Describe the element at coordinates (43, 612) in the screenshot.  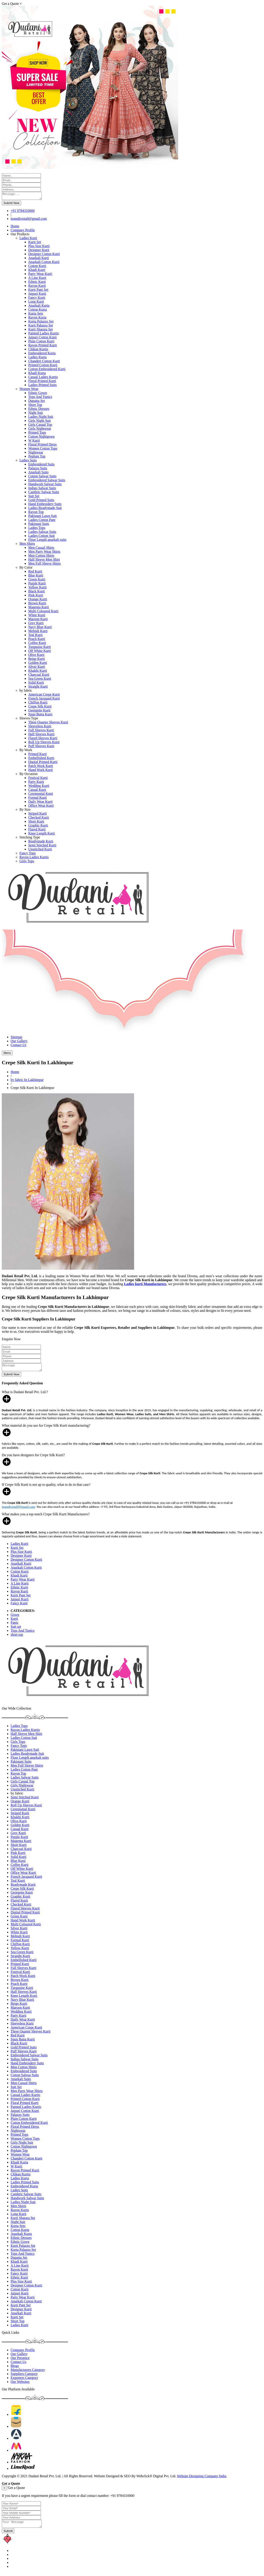
I see `Multi Coloured Kurti` at that location.